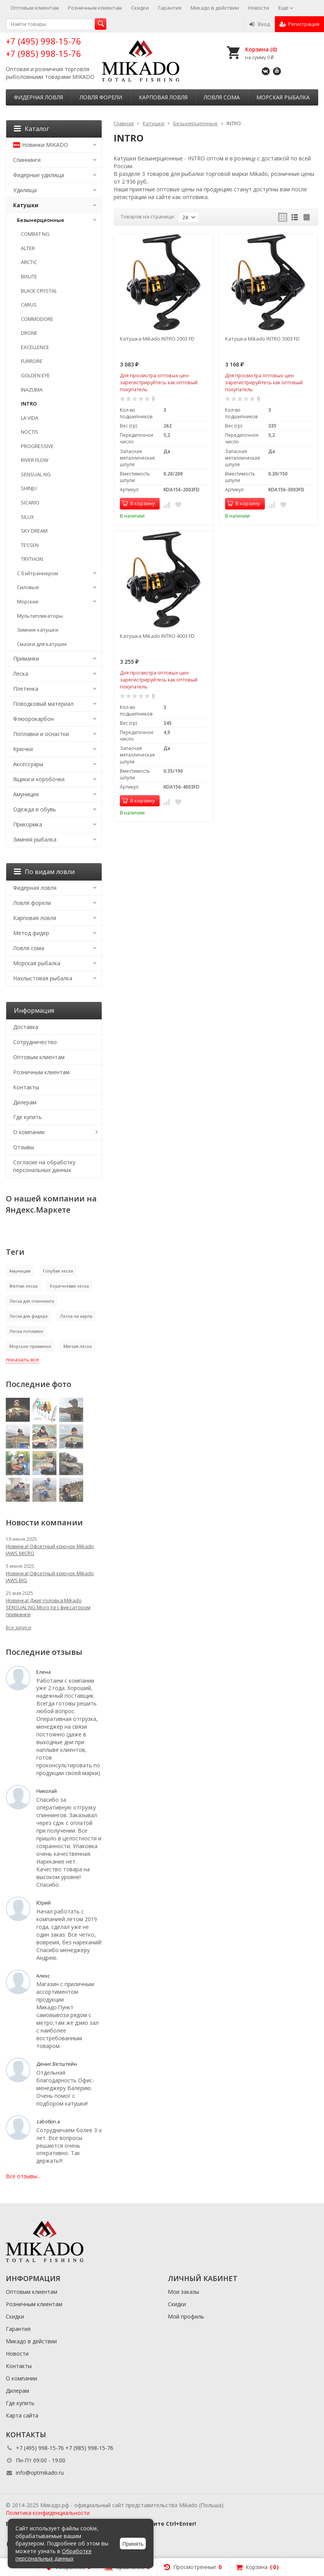 This screenshot has height=2576, width=324. What do you see at coordinates (48, 2512) in the screenshot?
I see `Политика конфиденциальности` at bounding box center [48, 2512].